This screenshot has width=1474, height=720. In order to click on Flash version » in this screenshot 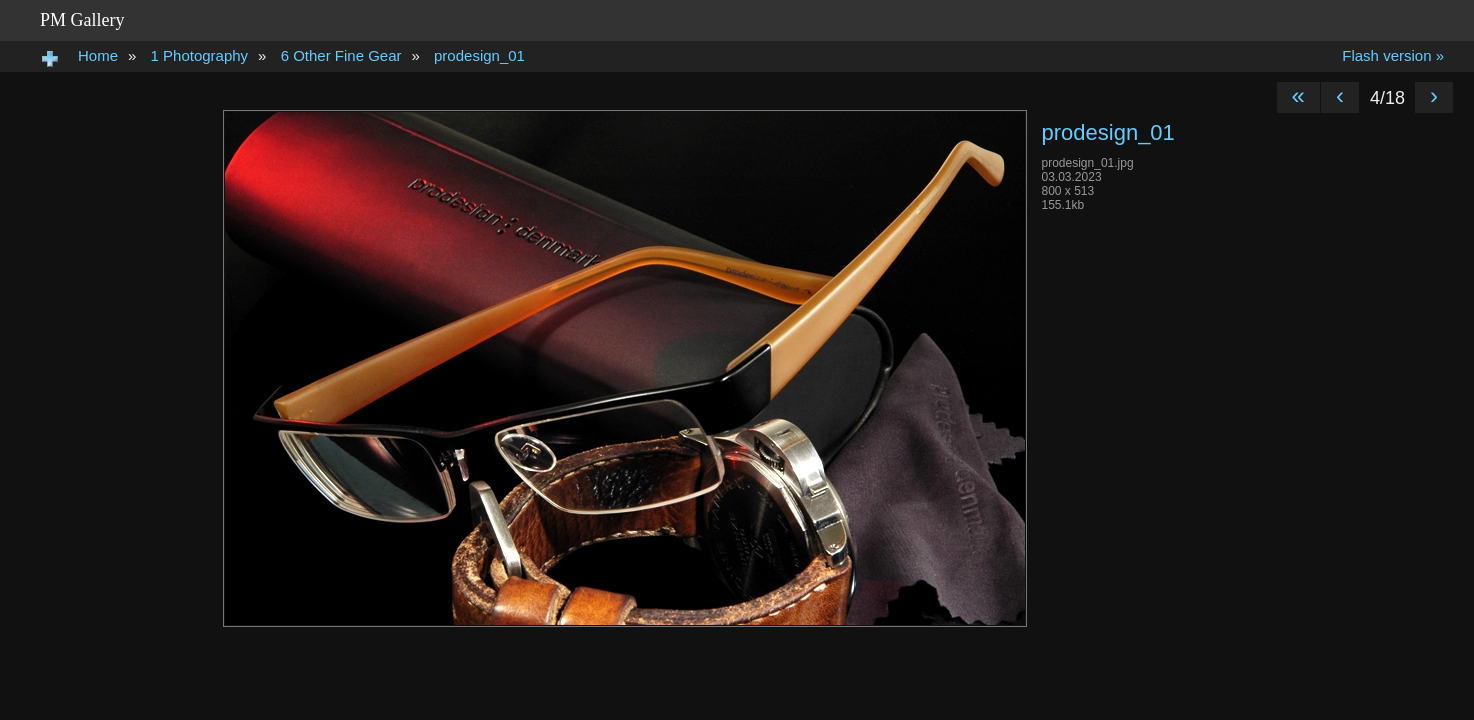, I will do `click(1393, 55)`.